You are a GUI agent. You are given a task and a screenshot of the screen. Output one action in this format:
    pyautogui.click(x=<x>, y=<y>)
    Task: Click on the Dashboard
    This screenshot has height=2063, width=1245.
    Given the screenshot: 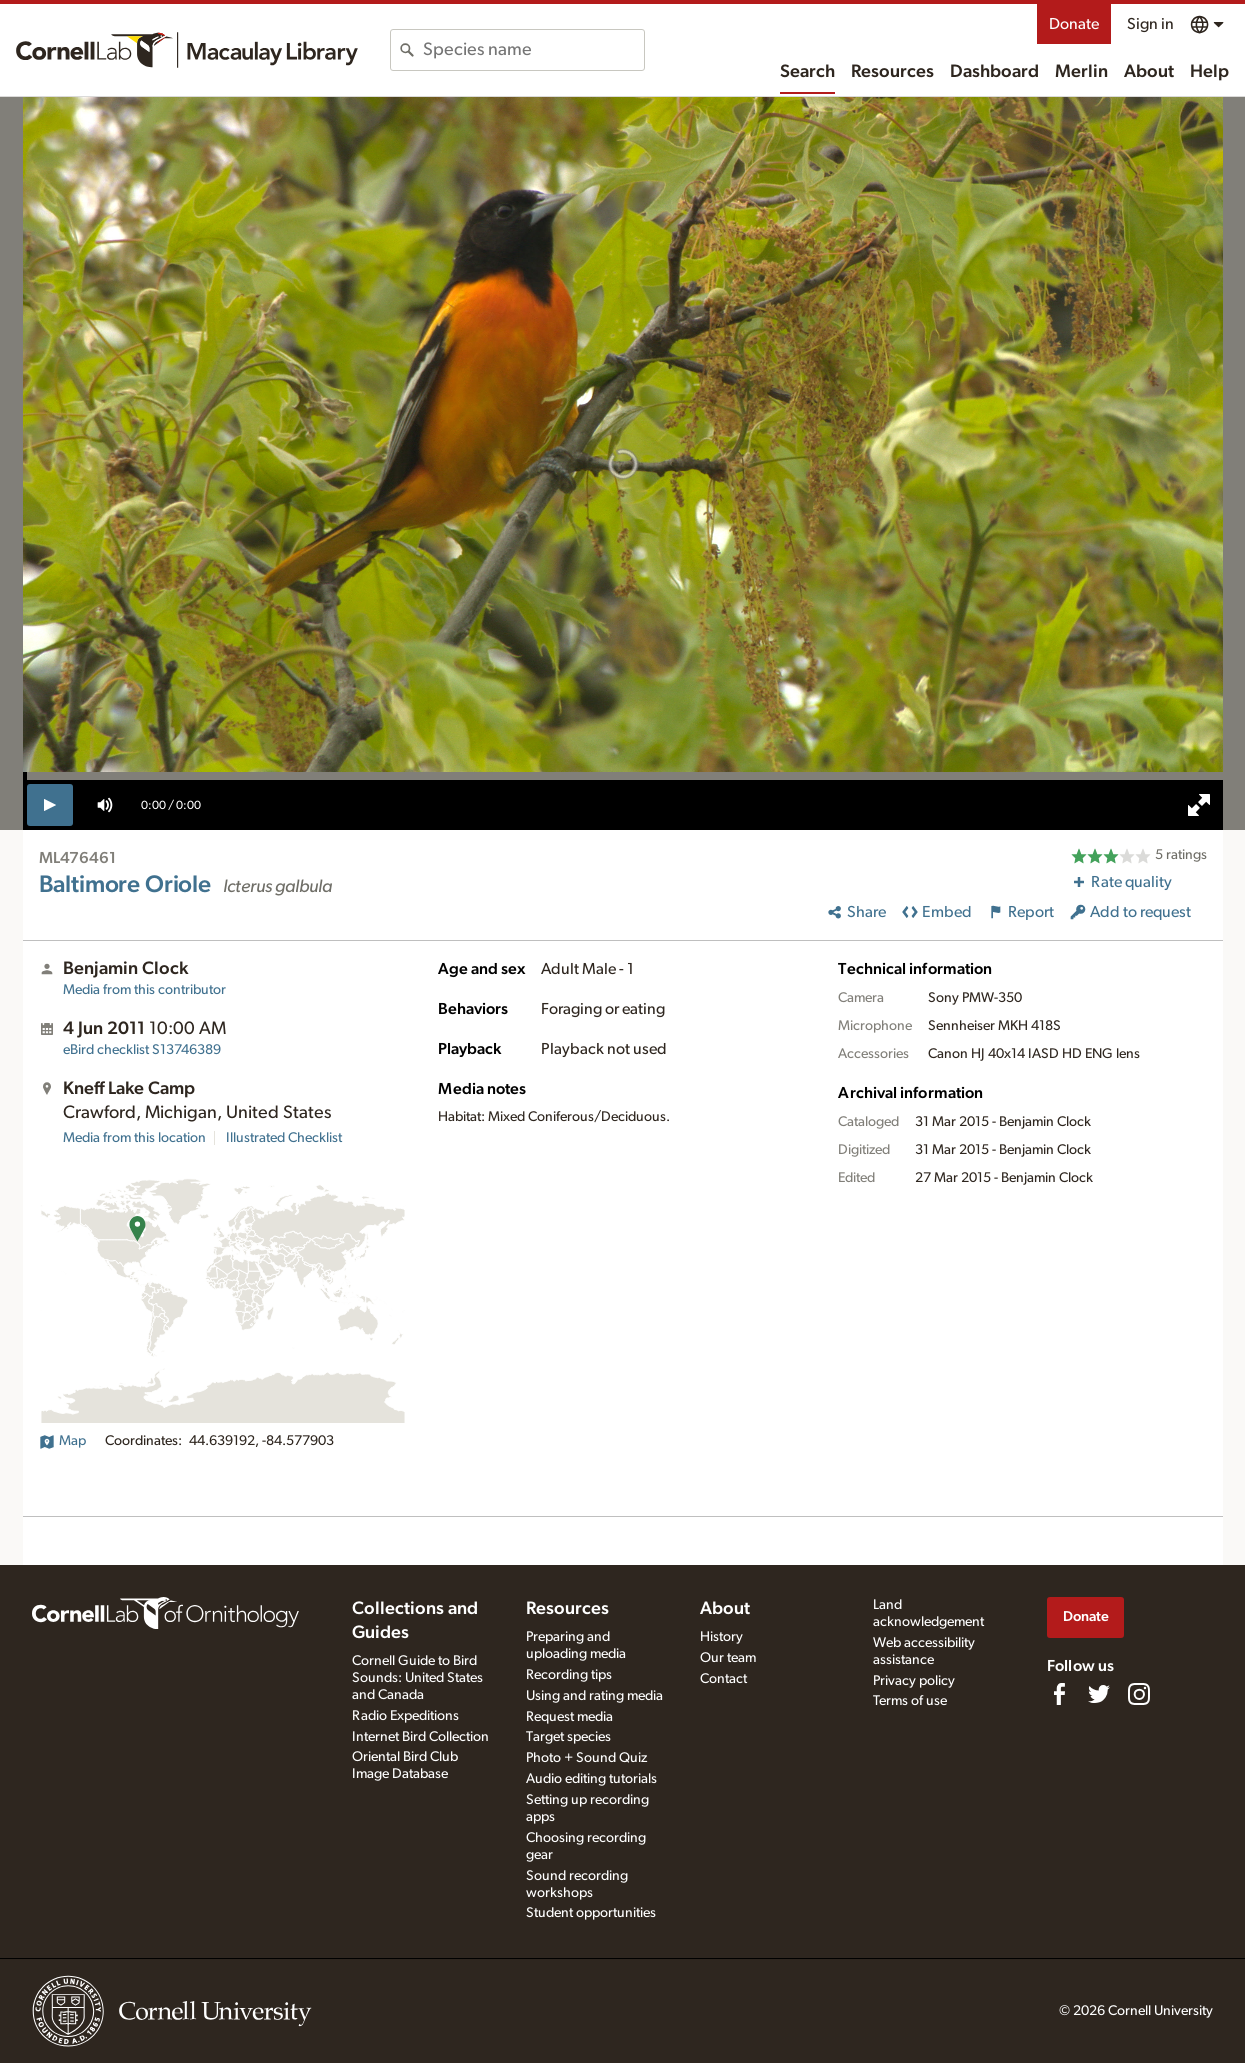 What is the action you would take?
    pyautogui.click(x=994, y=72)
    